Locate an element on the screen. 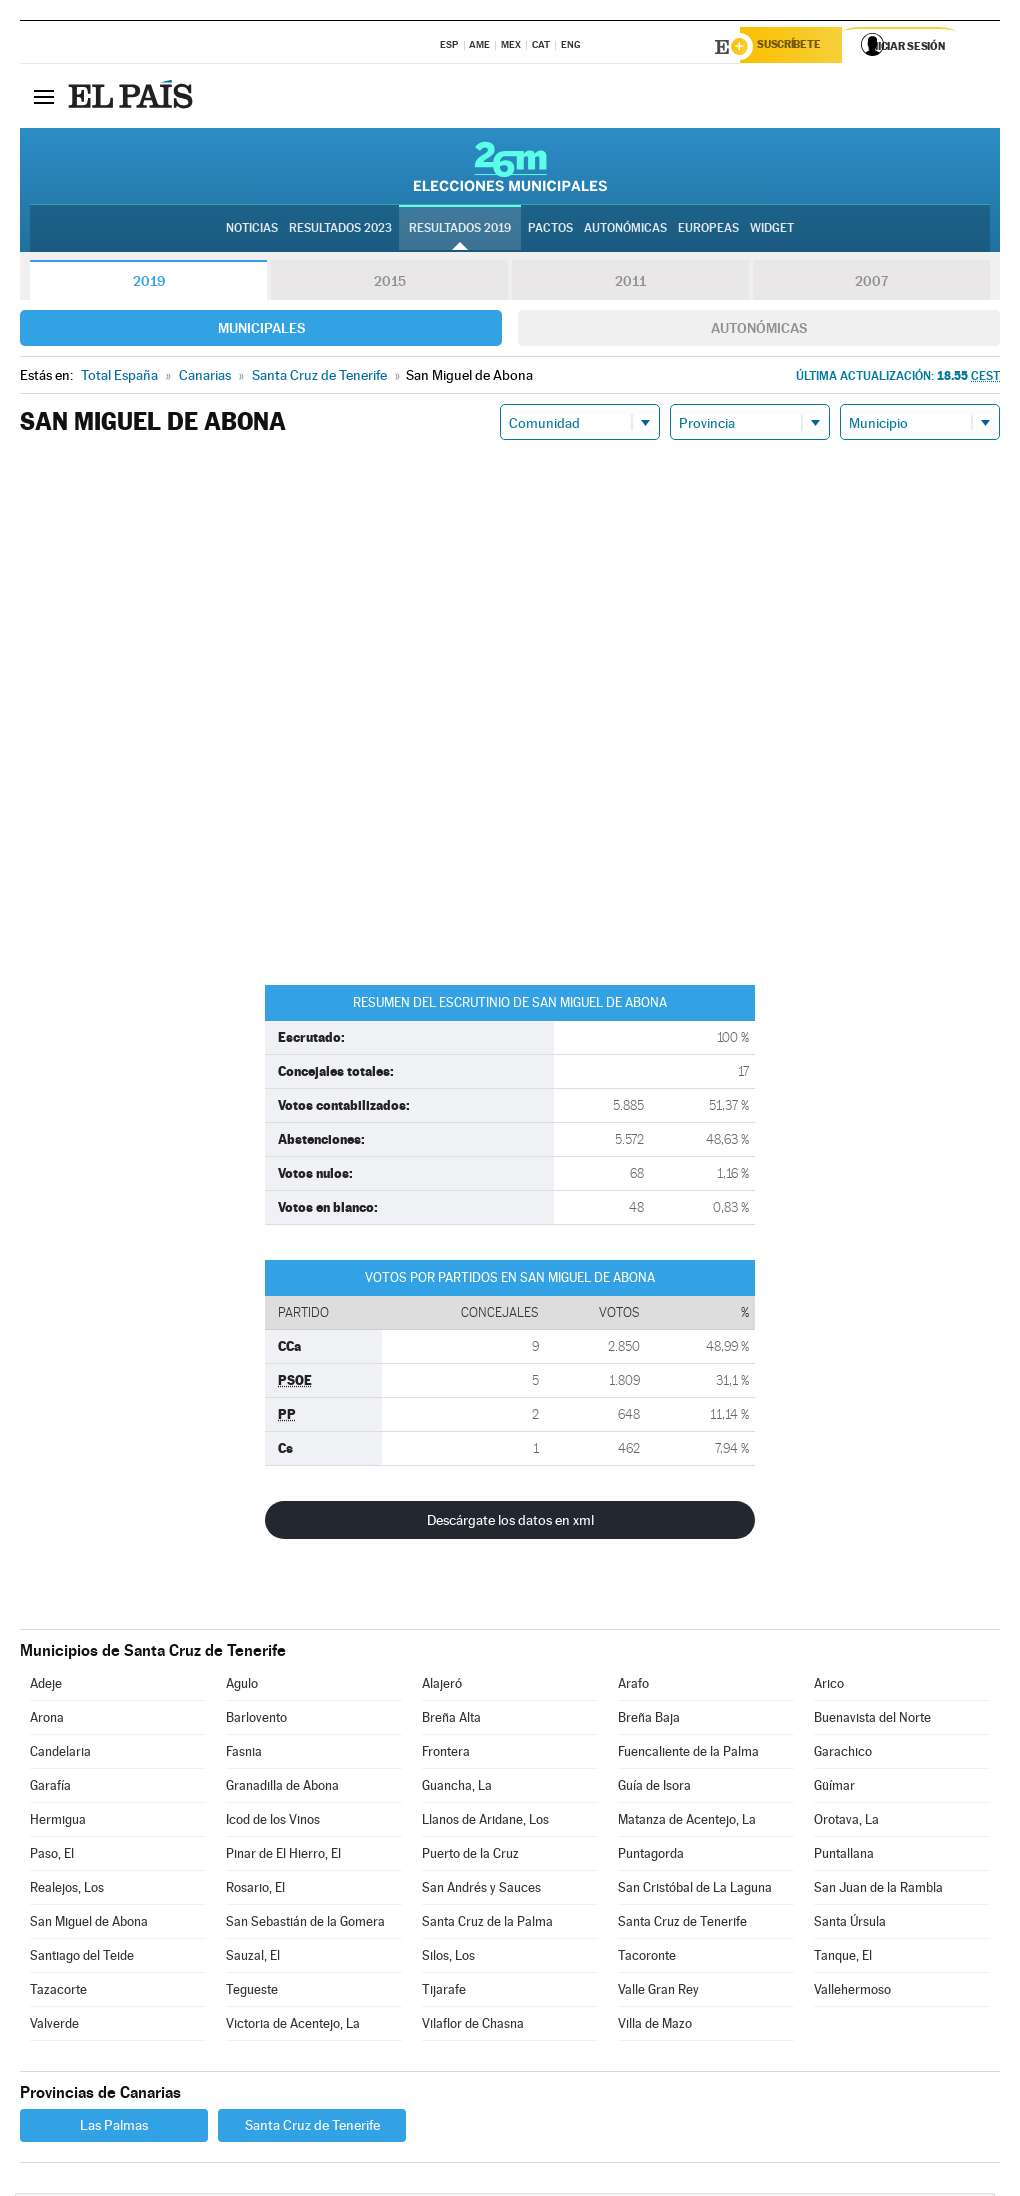 This screenshot has width=1020, height=2196. Resultados 2019 is located at coordinates (460, 231).